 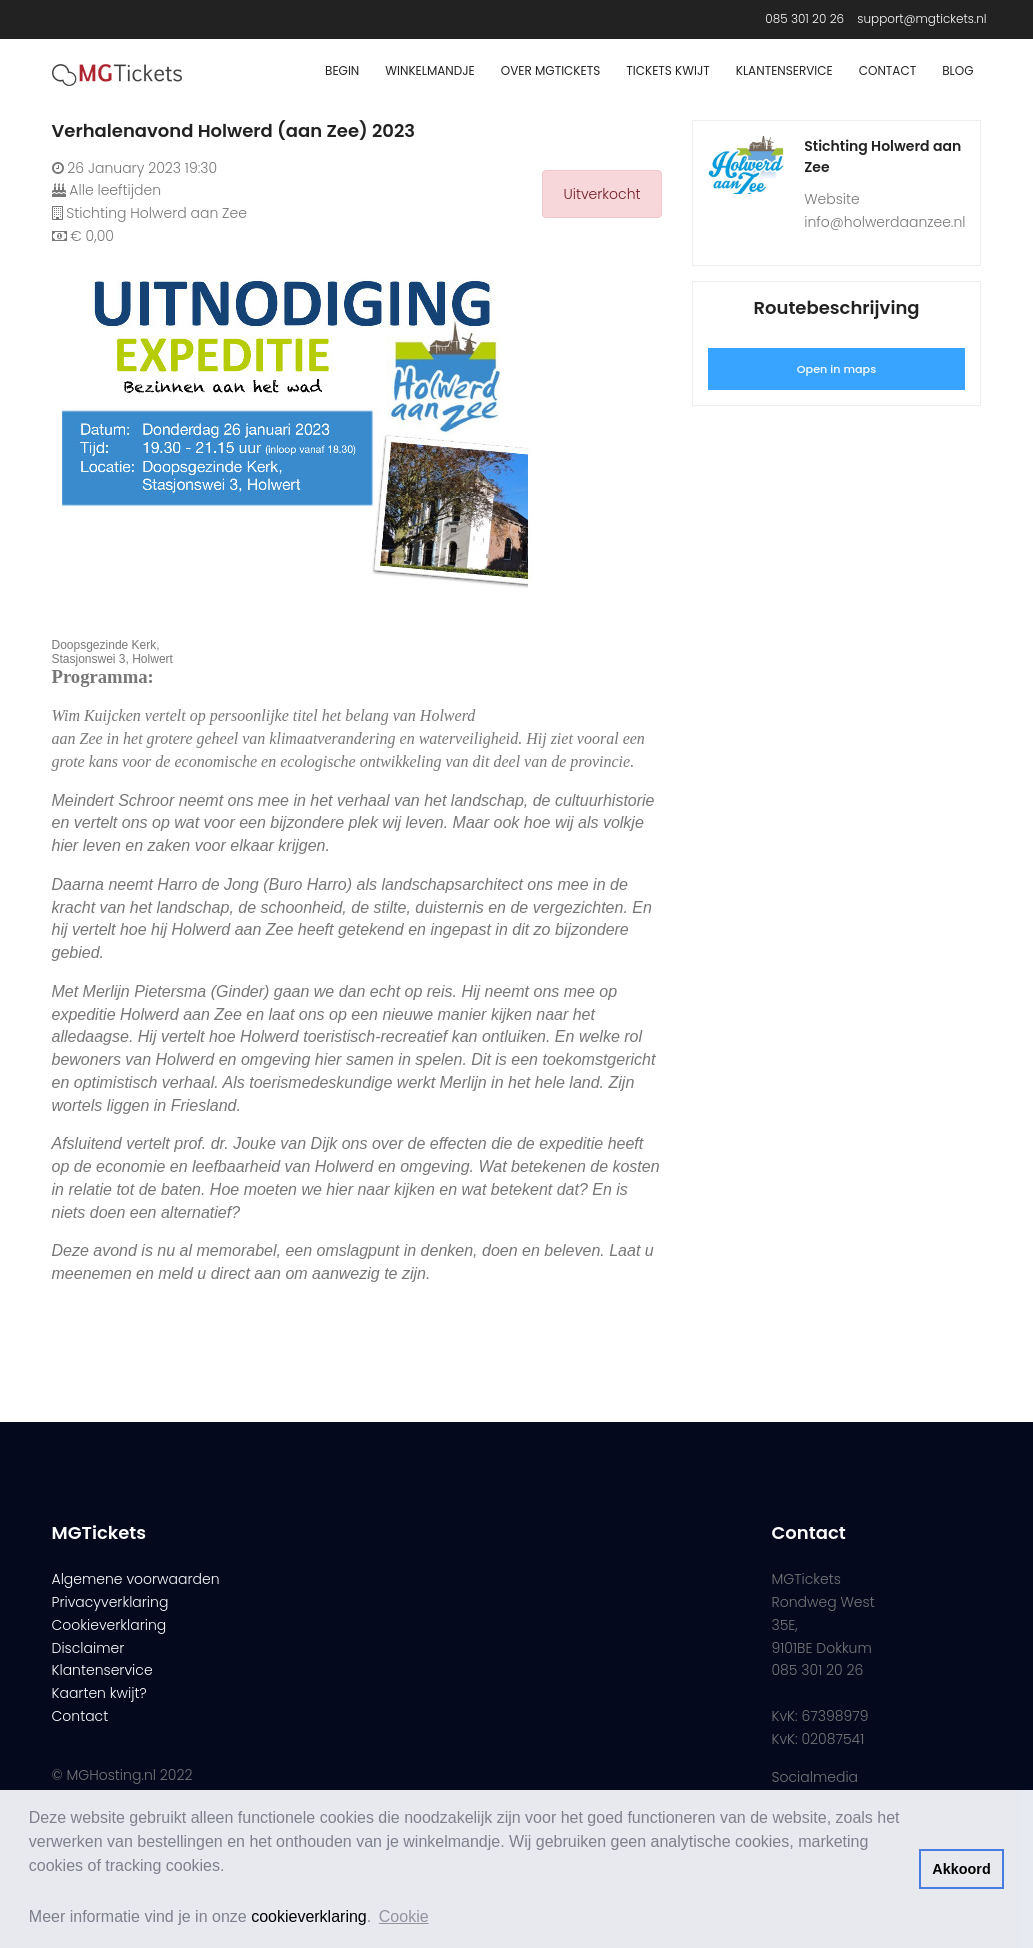 I want to click on Algemene voorwaarden, so click(x=136, y=1579).